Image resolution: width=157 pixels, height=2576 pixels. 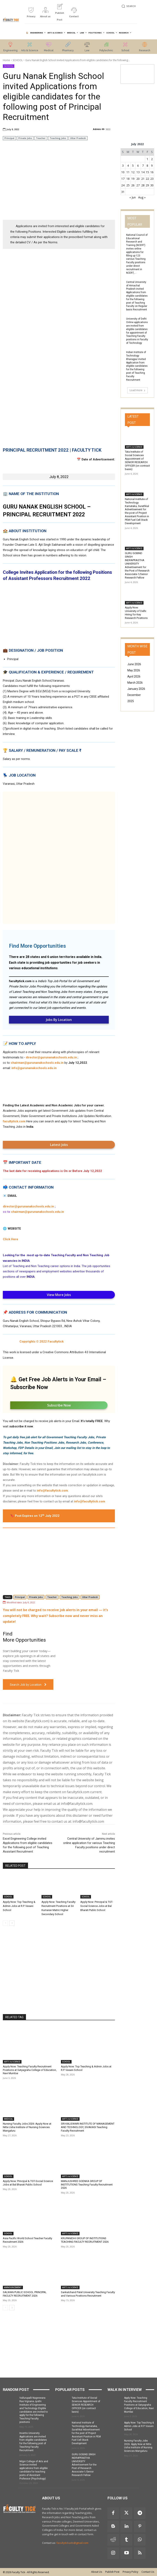 What do you see at coordinates (20, 981) in the screenshot?
I see `facultytick.com` at bounding box center [20, 981].